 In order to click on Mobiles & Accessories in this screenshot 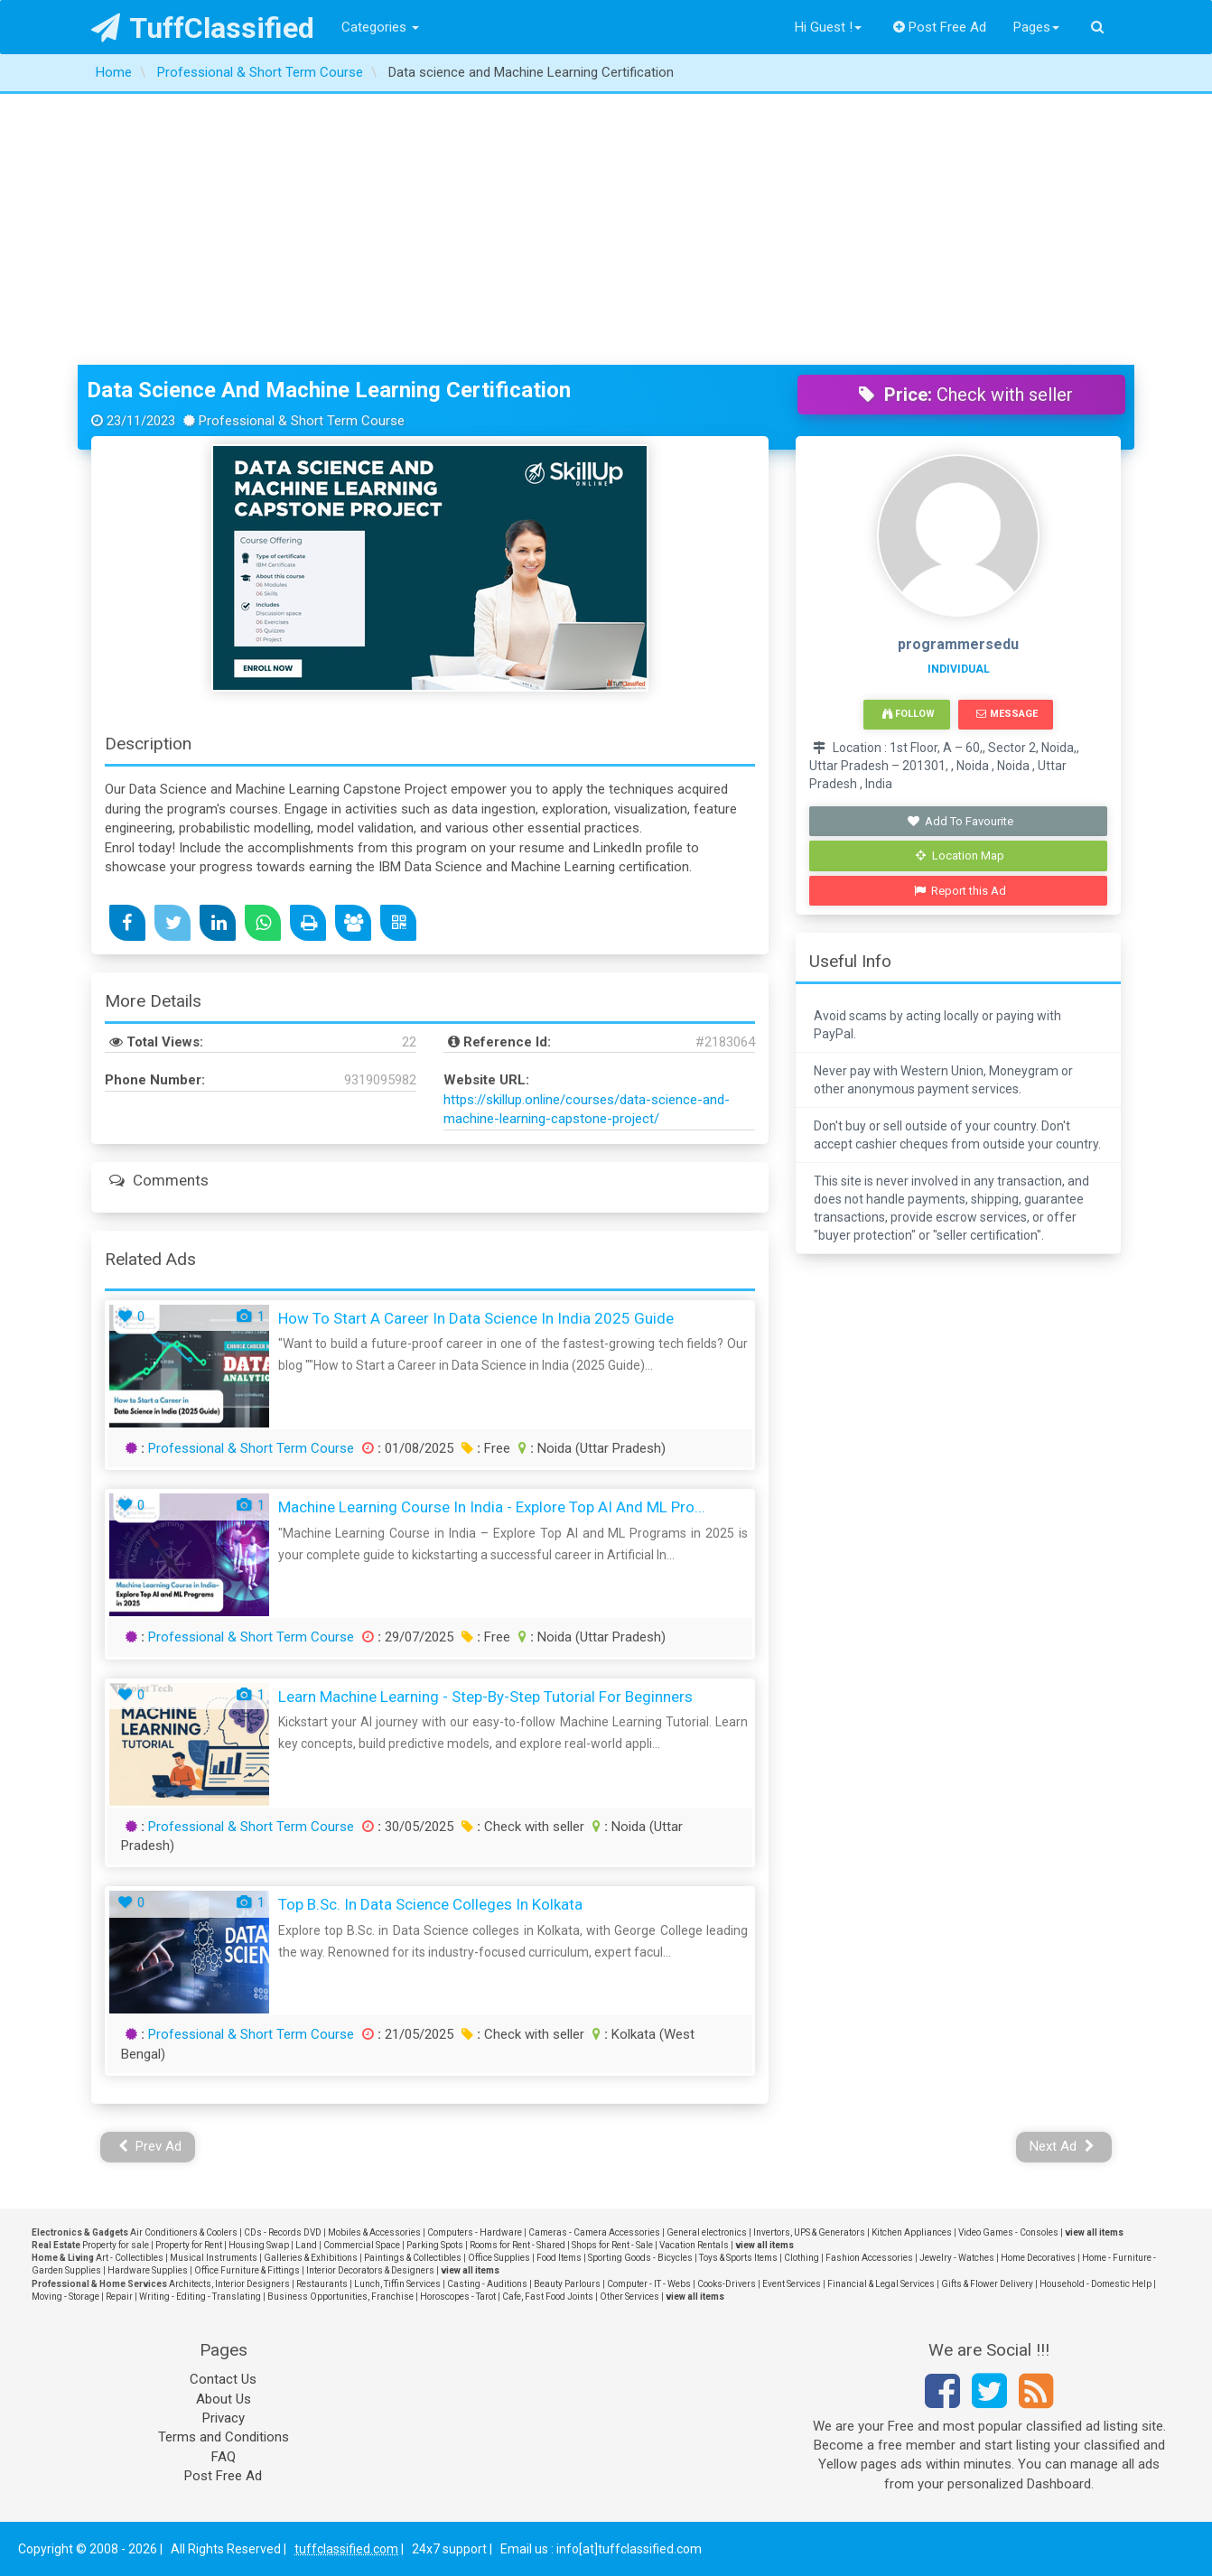, I will do `click(374, 2232)`.